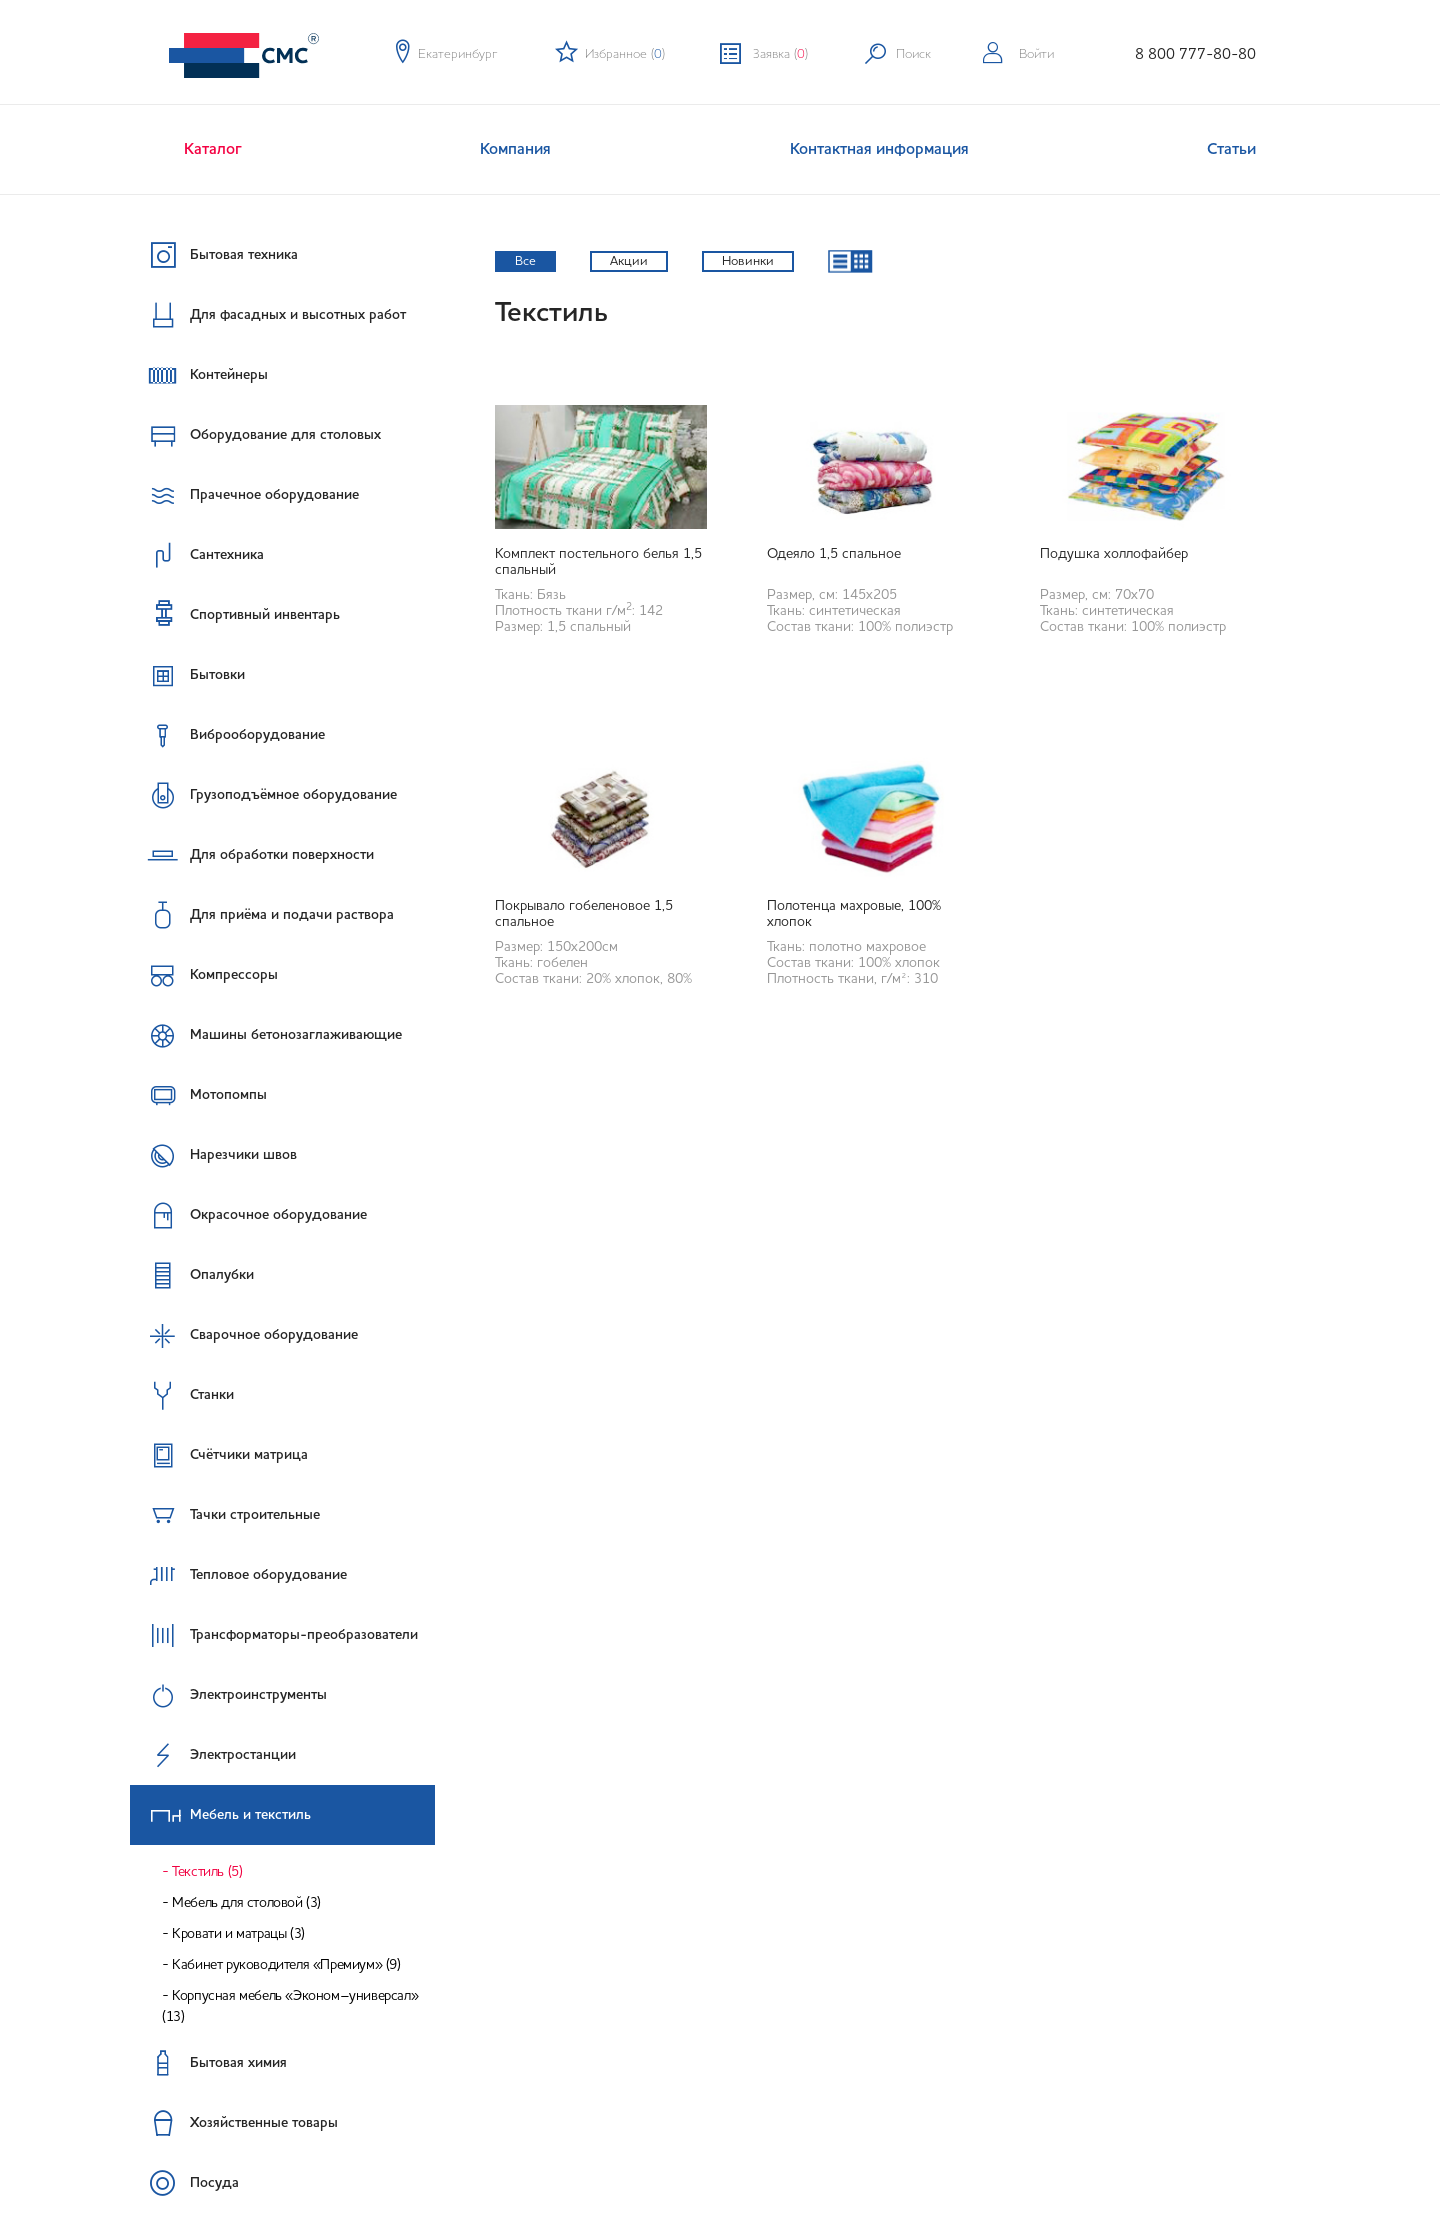 This screenshot has height=2215, width=1440. Describe the element at coordinates (204, 975) in the screenshot. I see `Компрессоры` at that location.